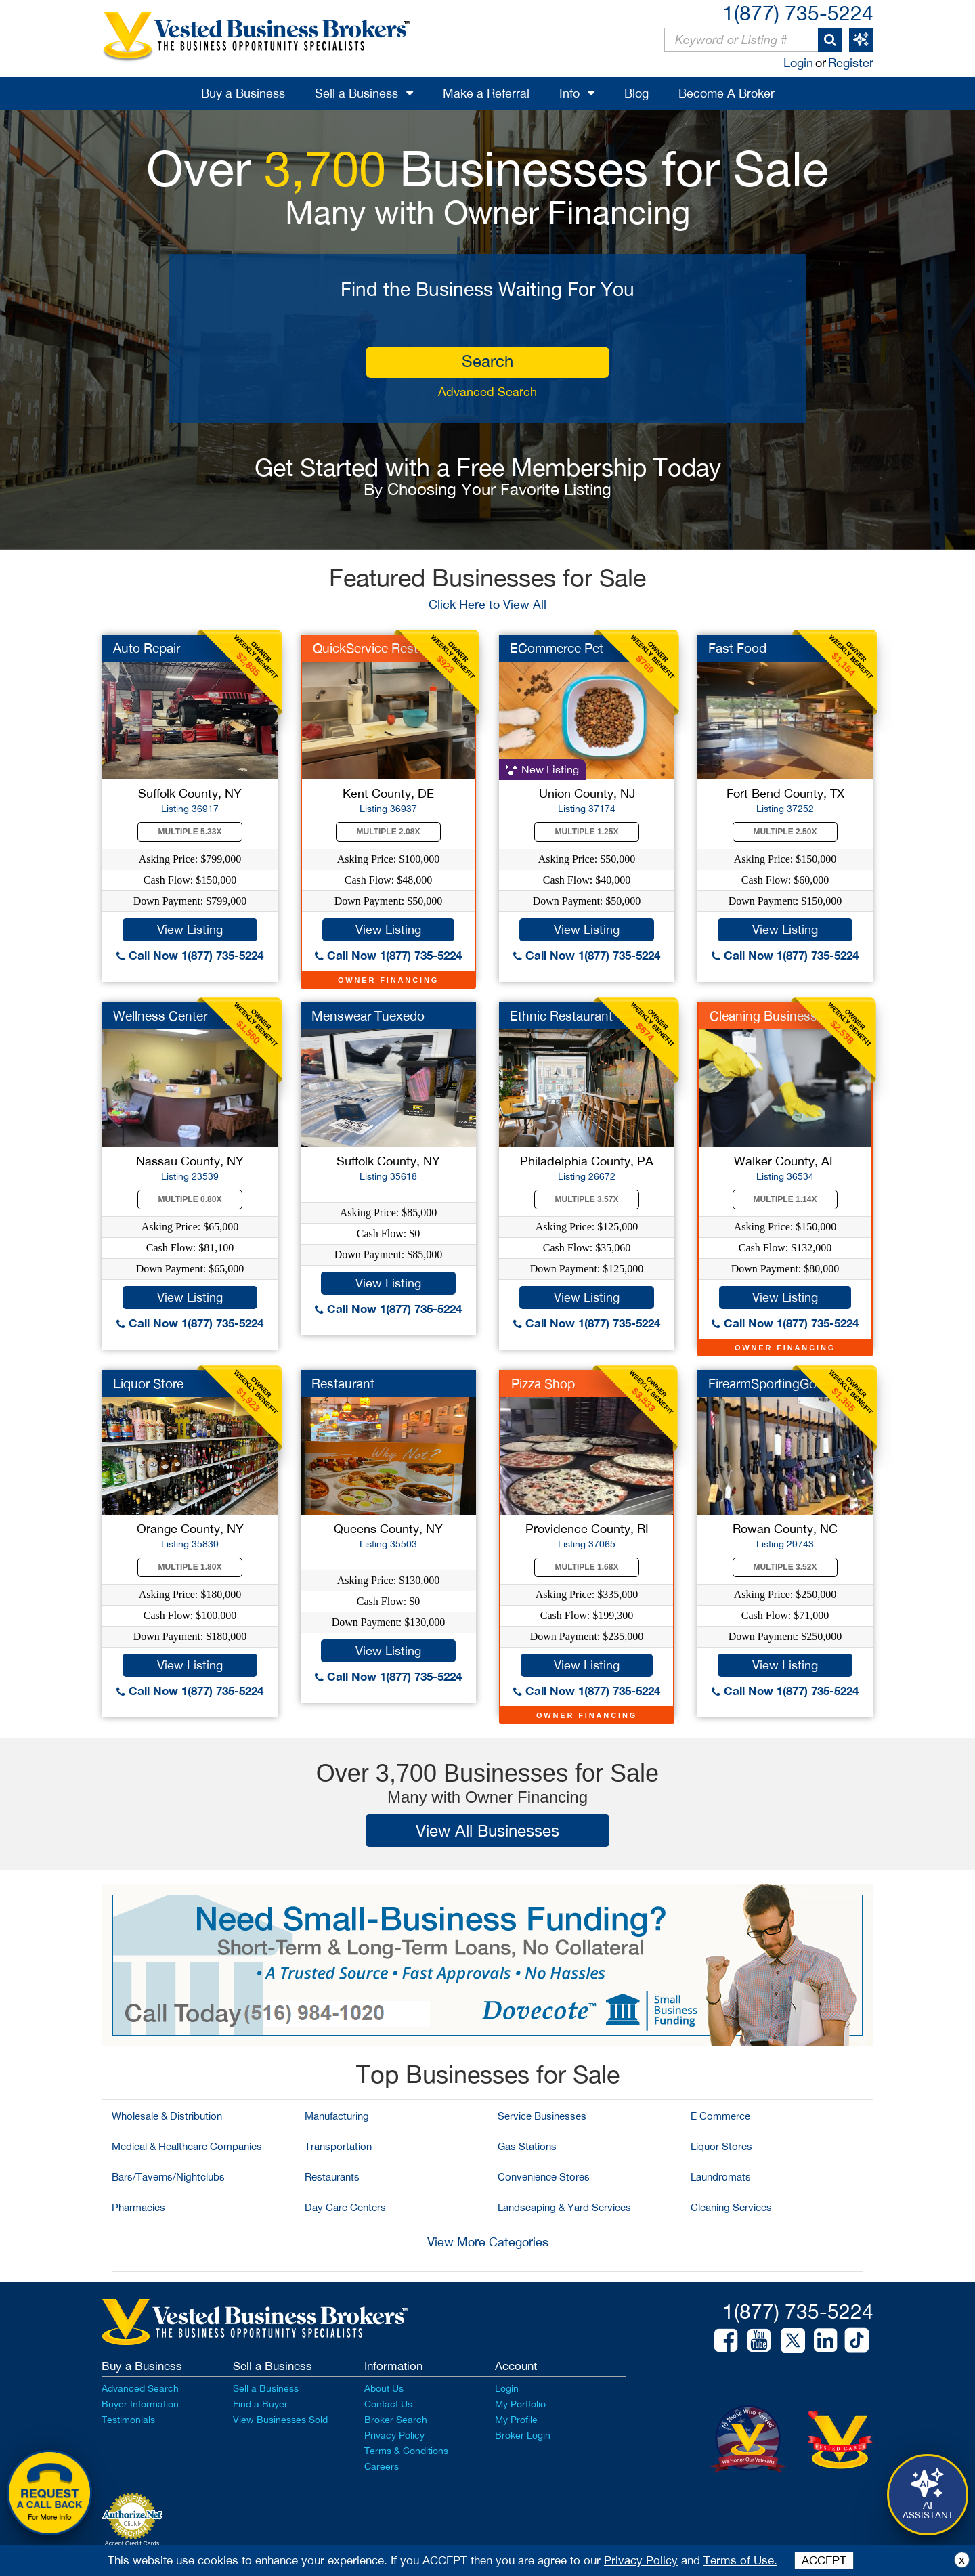 The image size is (975, 2576). What do you see at coordinates (587, 1199) in the screenshot?
I see `Multiple 3.57X` at bounding box center [587, 1199].